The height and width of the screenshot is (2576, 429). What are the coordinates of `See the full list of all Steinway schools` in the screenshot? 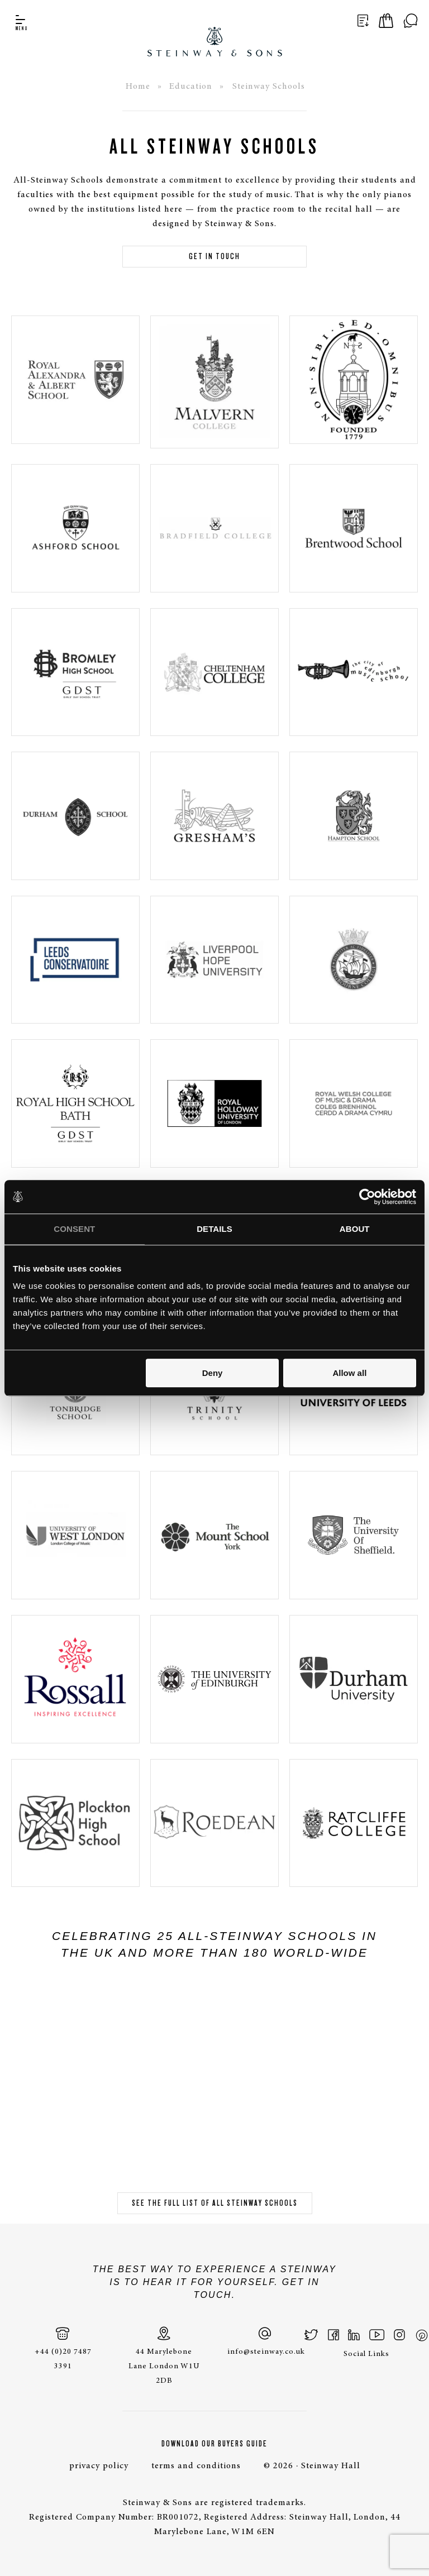 It's located at (215, 2203).